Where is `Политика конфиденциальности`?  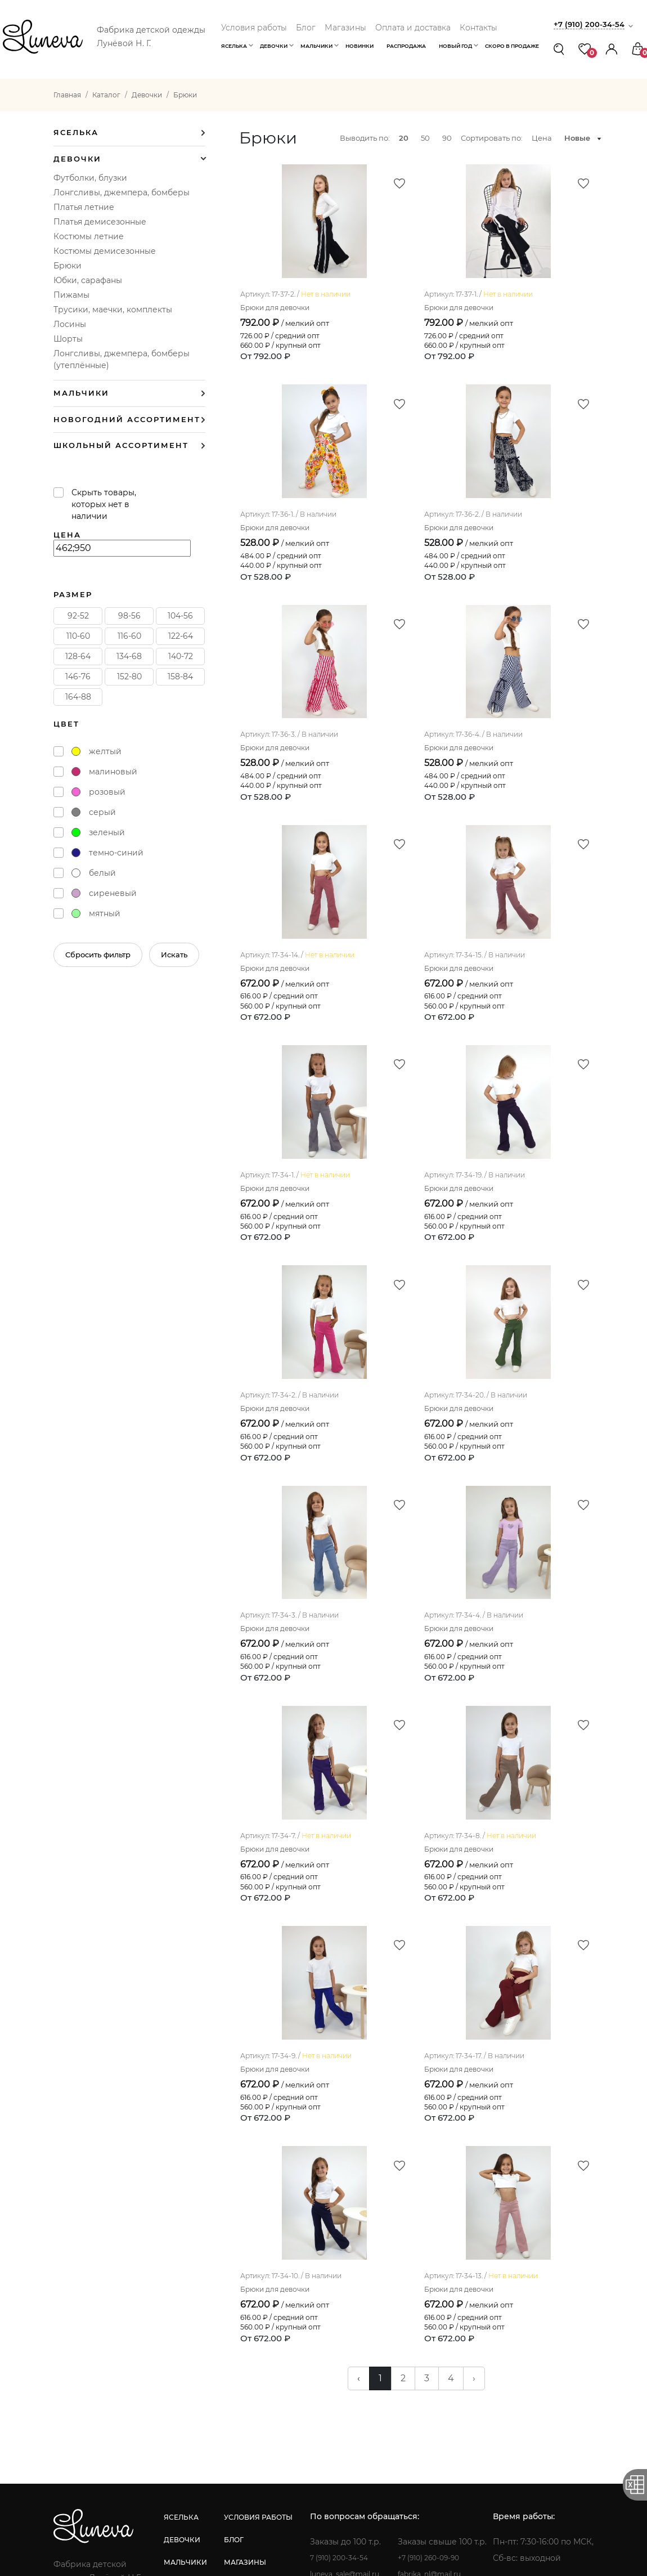
Политика конфиденциальности is located at coordinates (488, 2529).